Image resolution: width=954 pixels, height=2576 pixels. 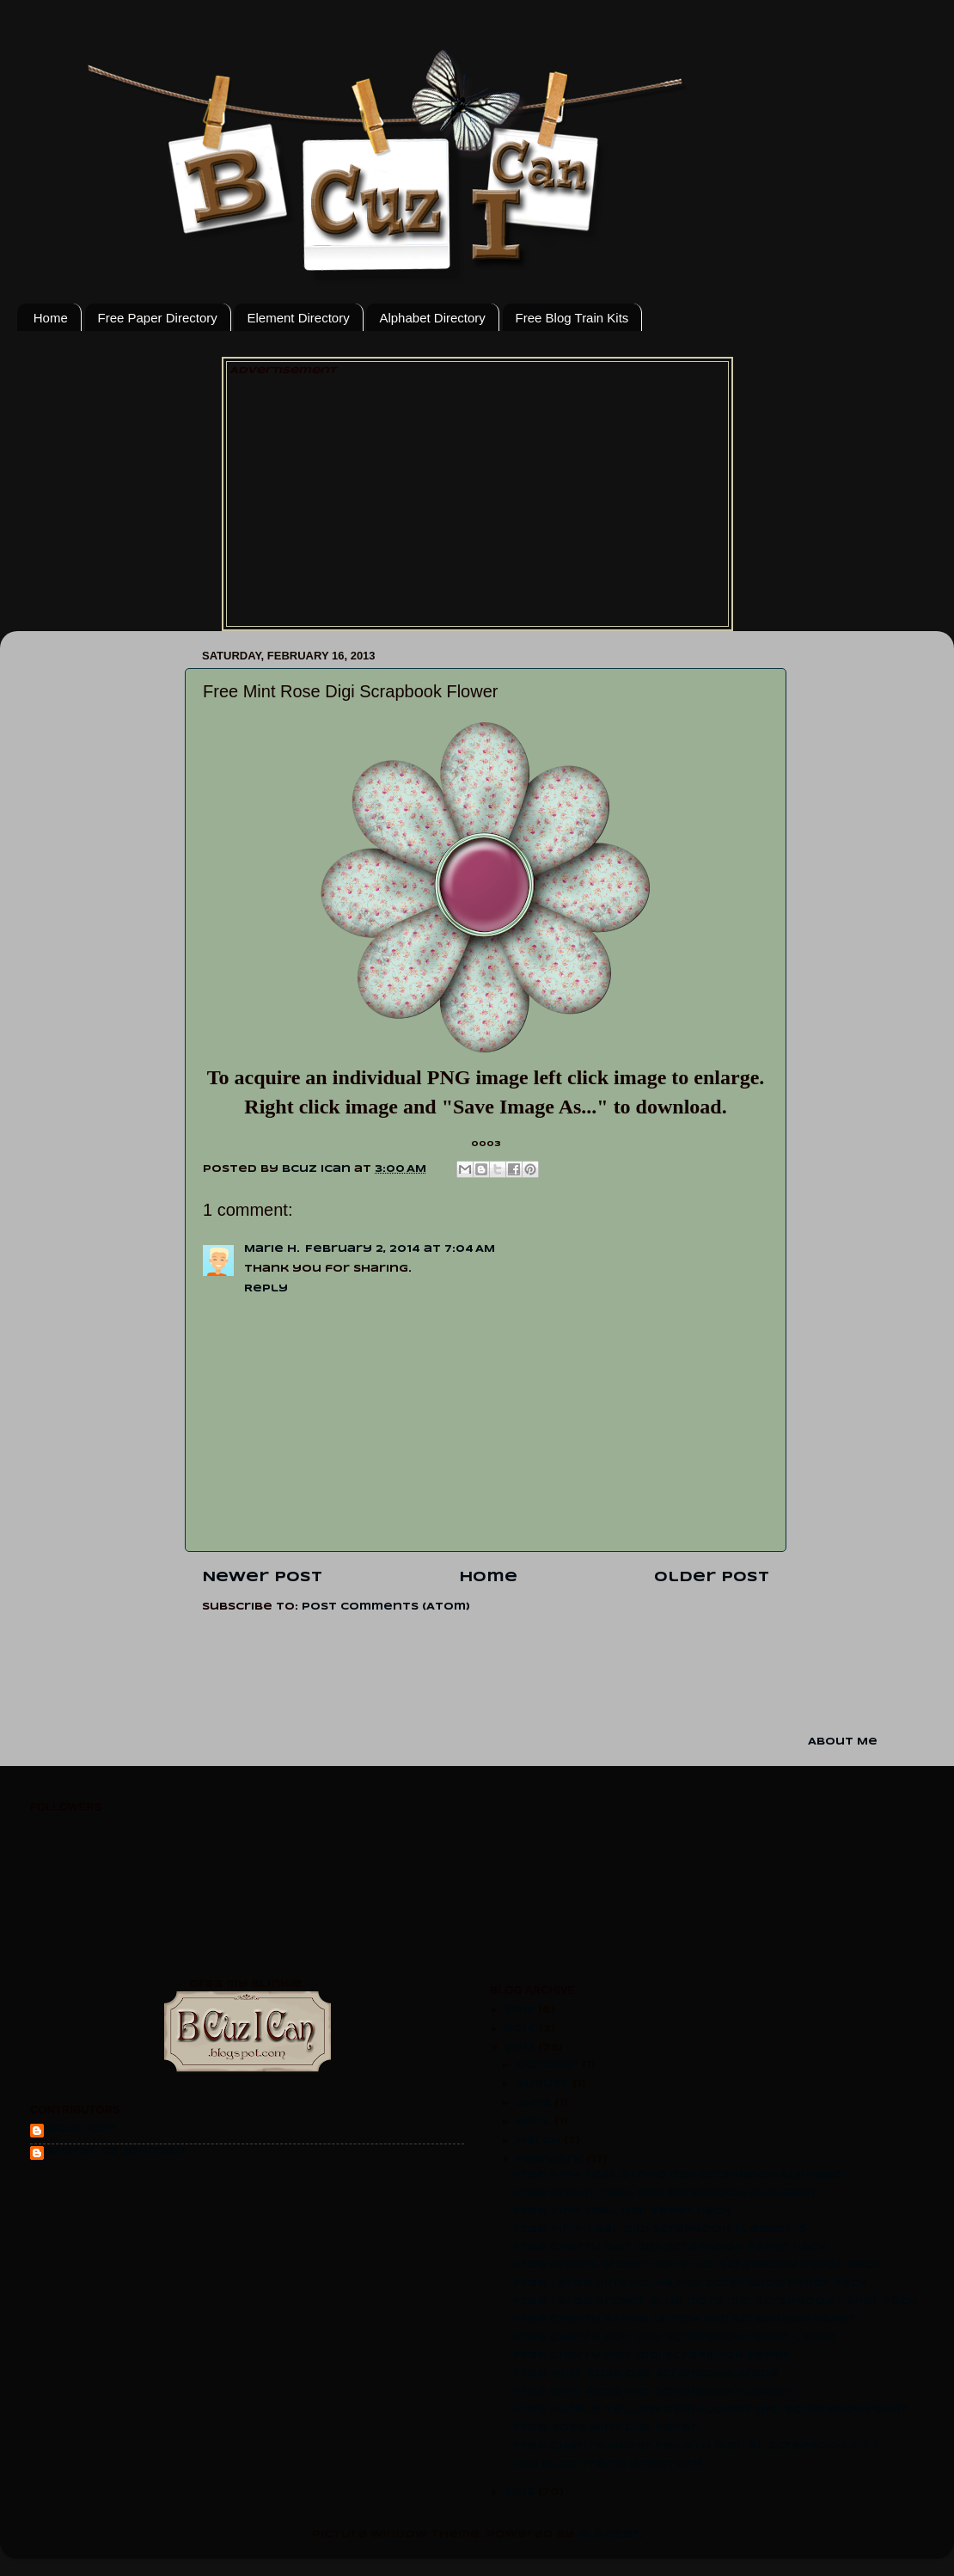 What do you see at coordinates (266, 1289) in the screenshot?
I see `Reply` at bounding box center [266, 1289].